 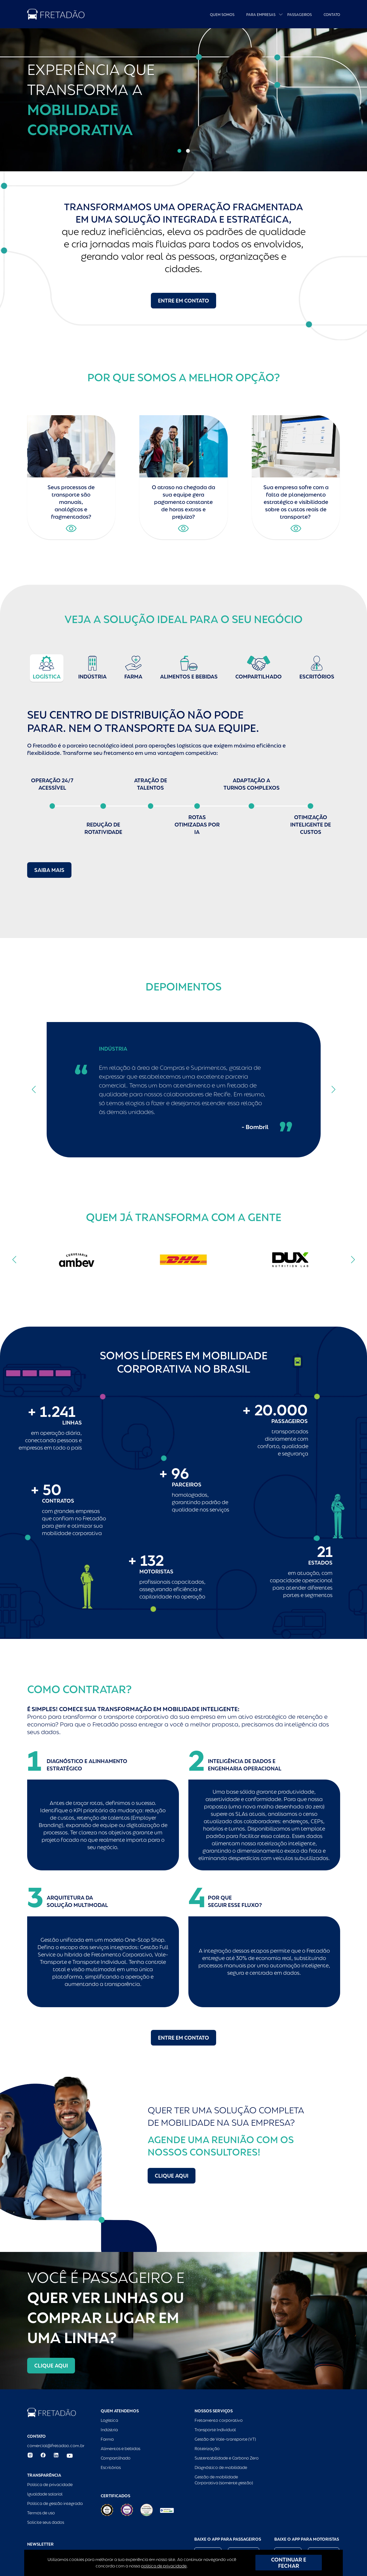 I want to click on Logística, so click(x=109, y=2420).